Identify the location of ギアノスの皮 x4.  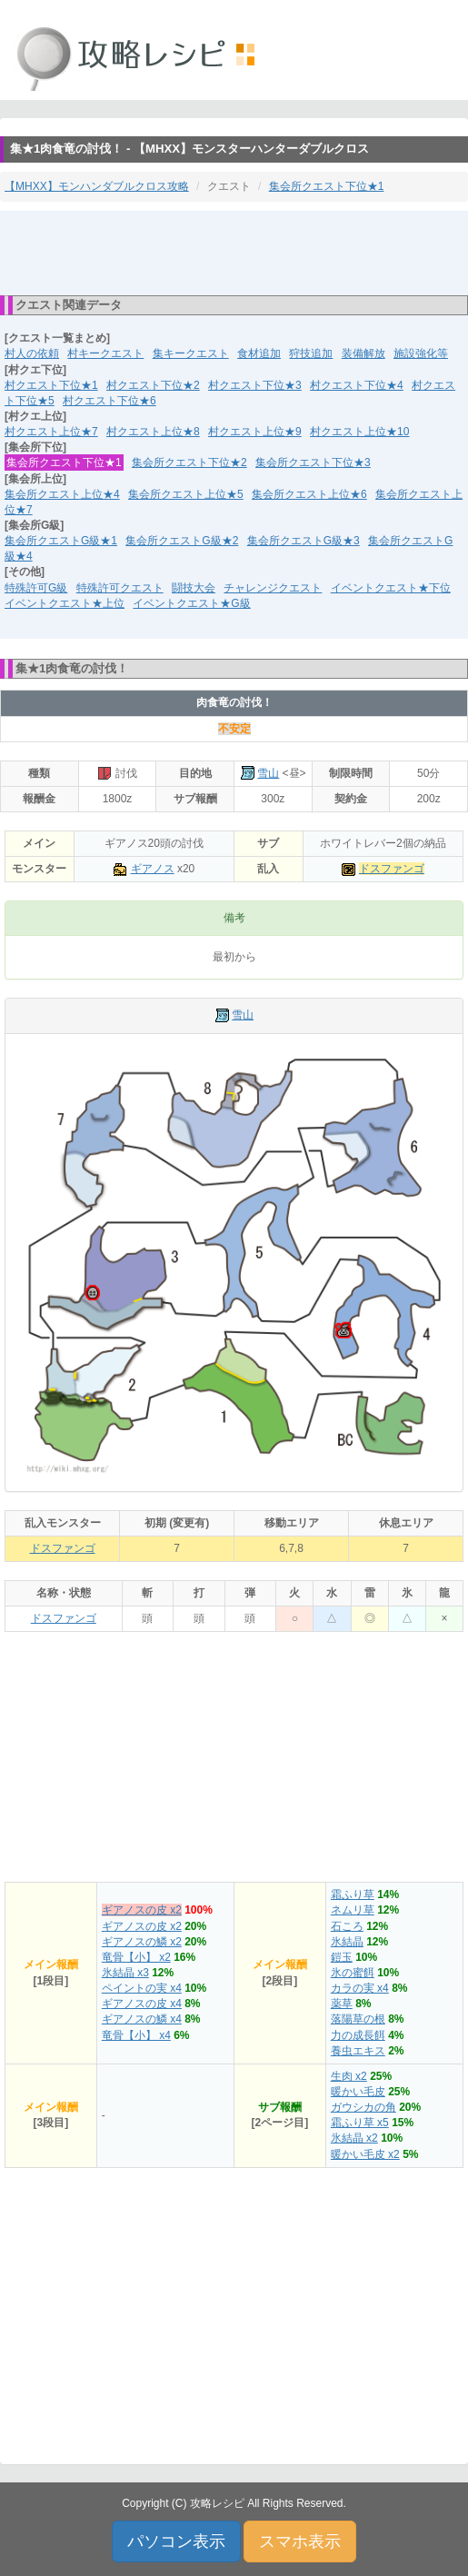
(142, 2003).